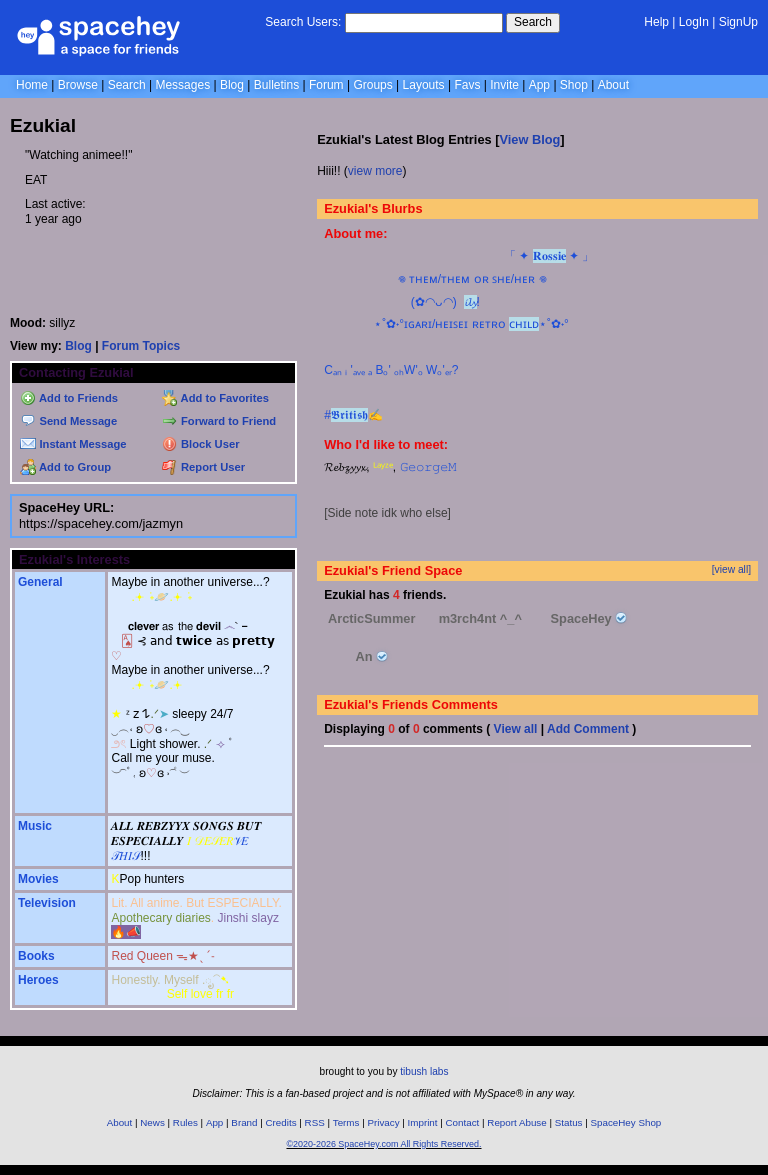  I want to click on Add to Friends, so click(69, 398).